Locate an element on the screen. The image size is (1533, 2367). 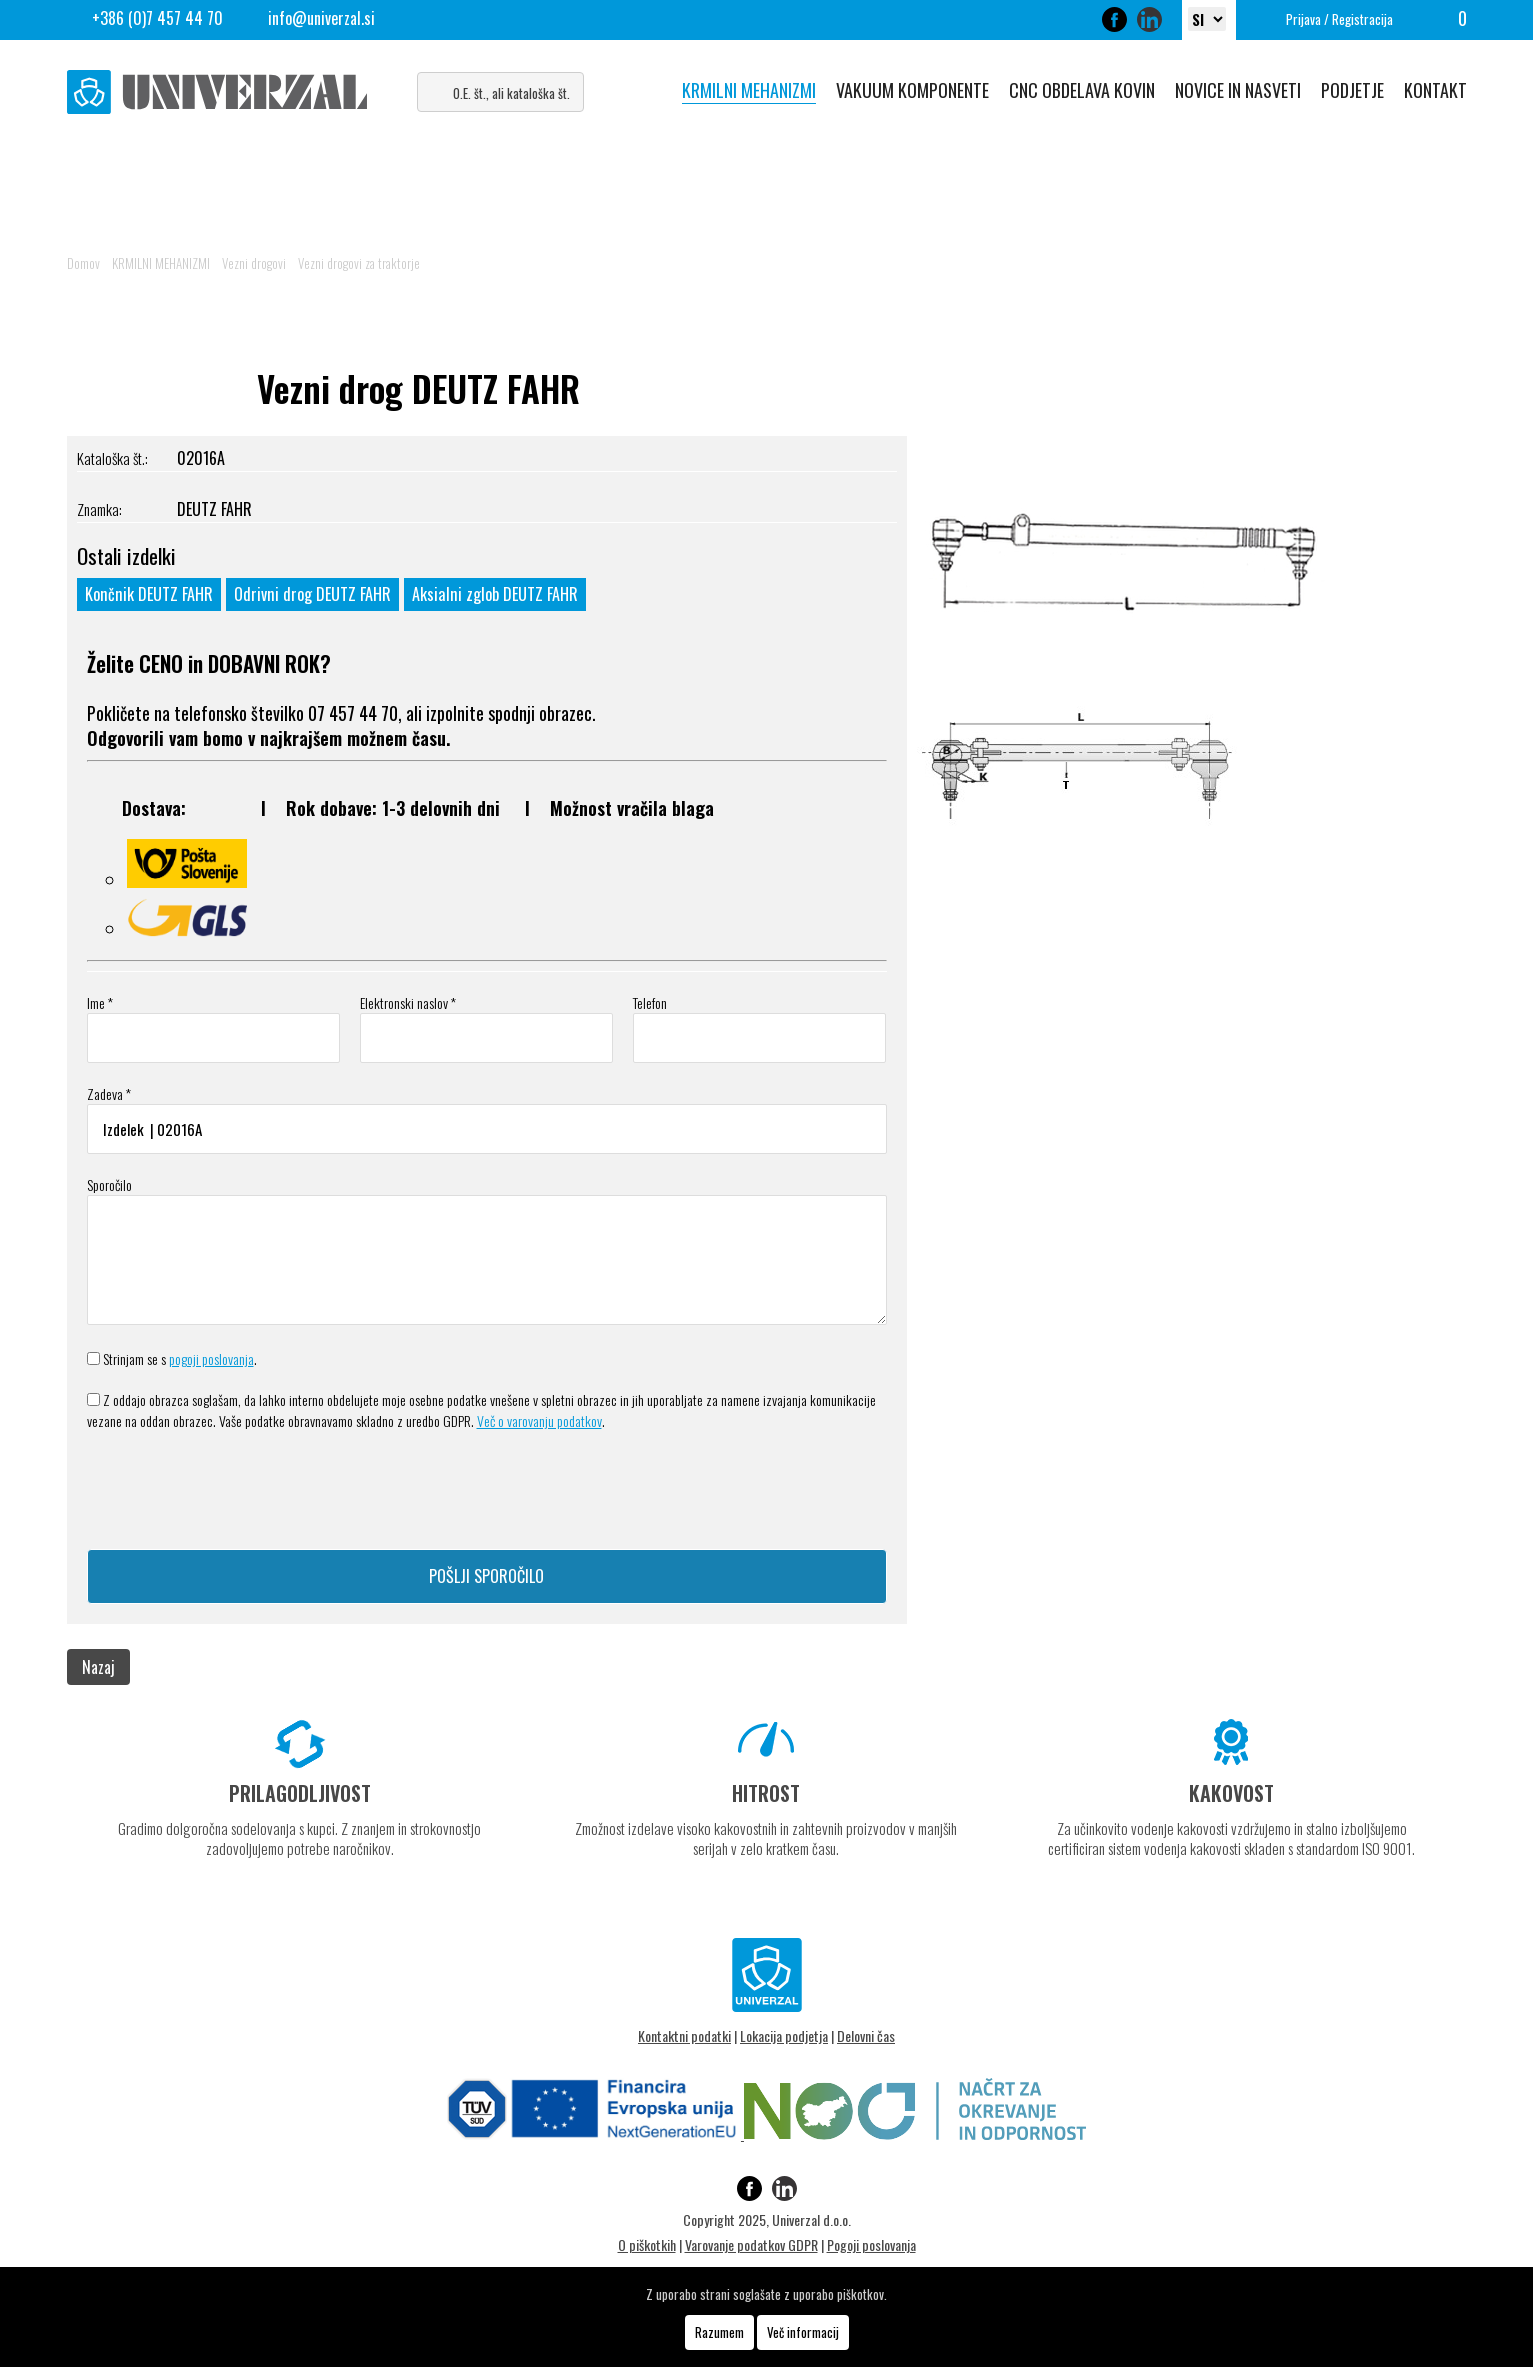
Kontaktni podatki is located at coordinates (684, 2035).